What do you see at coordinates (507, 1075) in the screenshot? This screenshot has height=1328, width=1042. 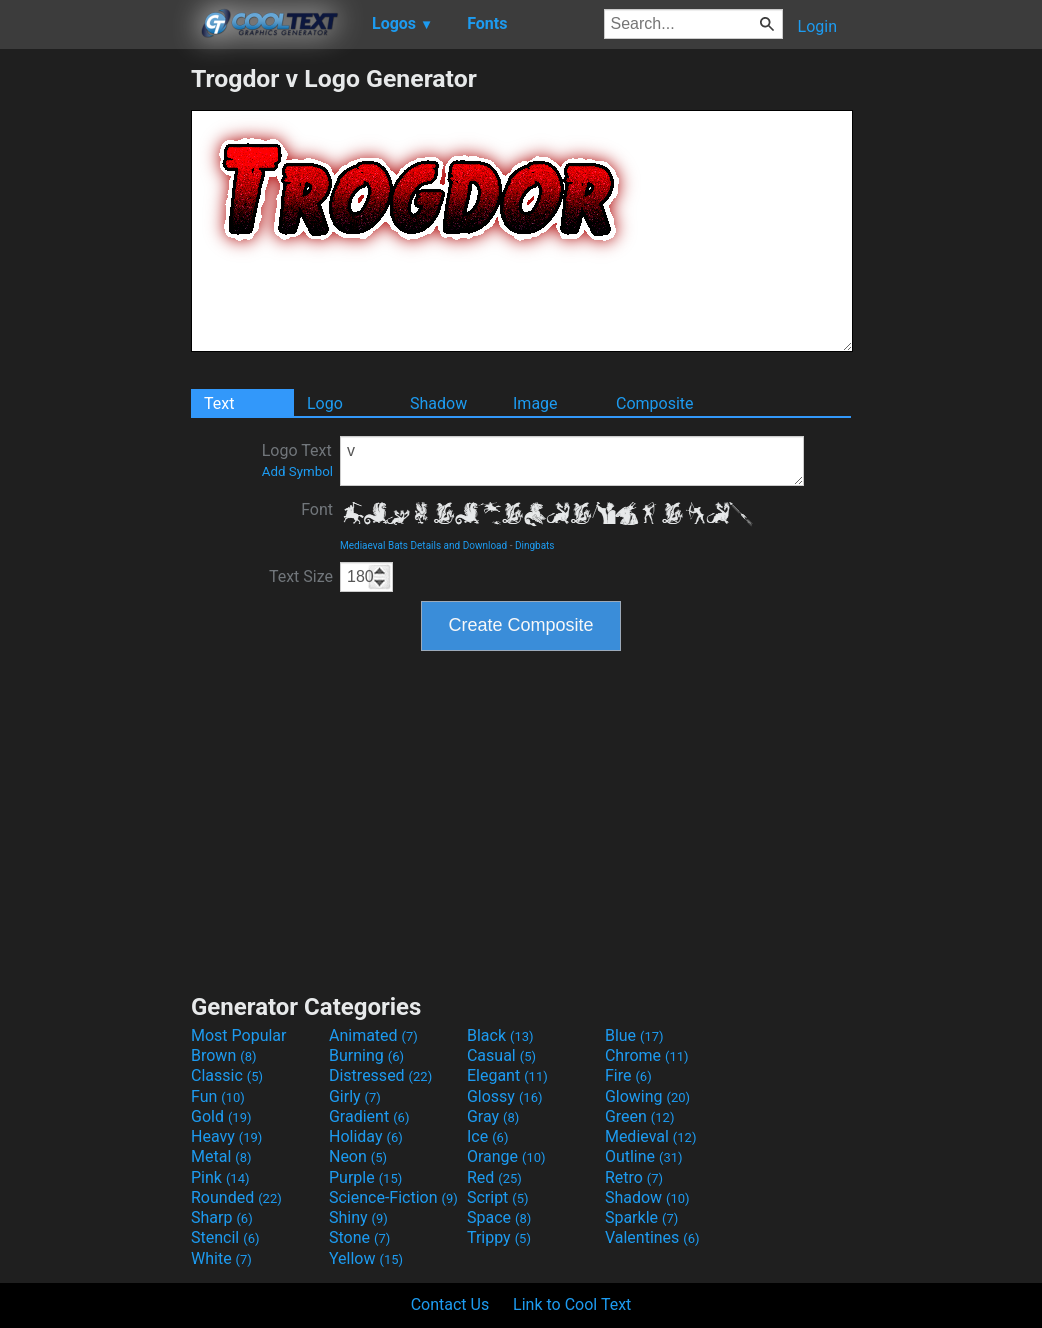 I see `Elegant` at bounding box center [507, 1075].